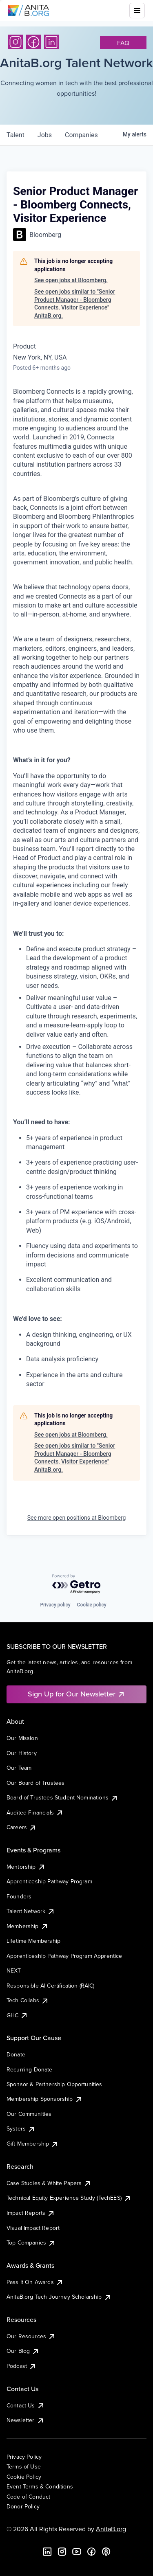  What do you see at coordinates (31, 1911) in the screenshot?
I see `Talent Network` at bounding box center [31, 1911].